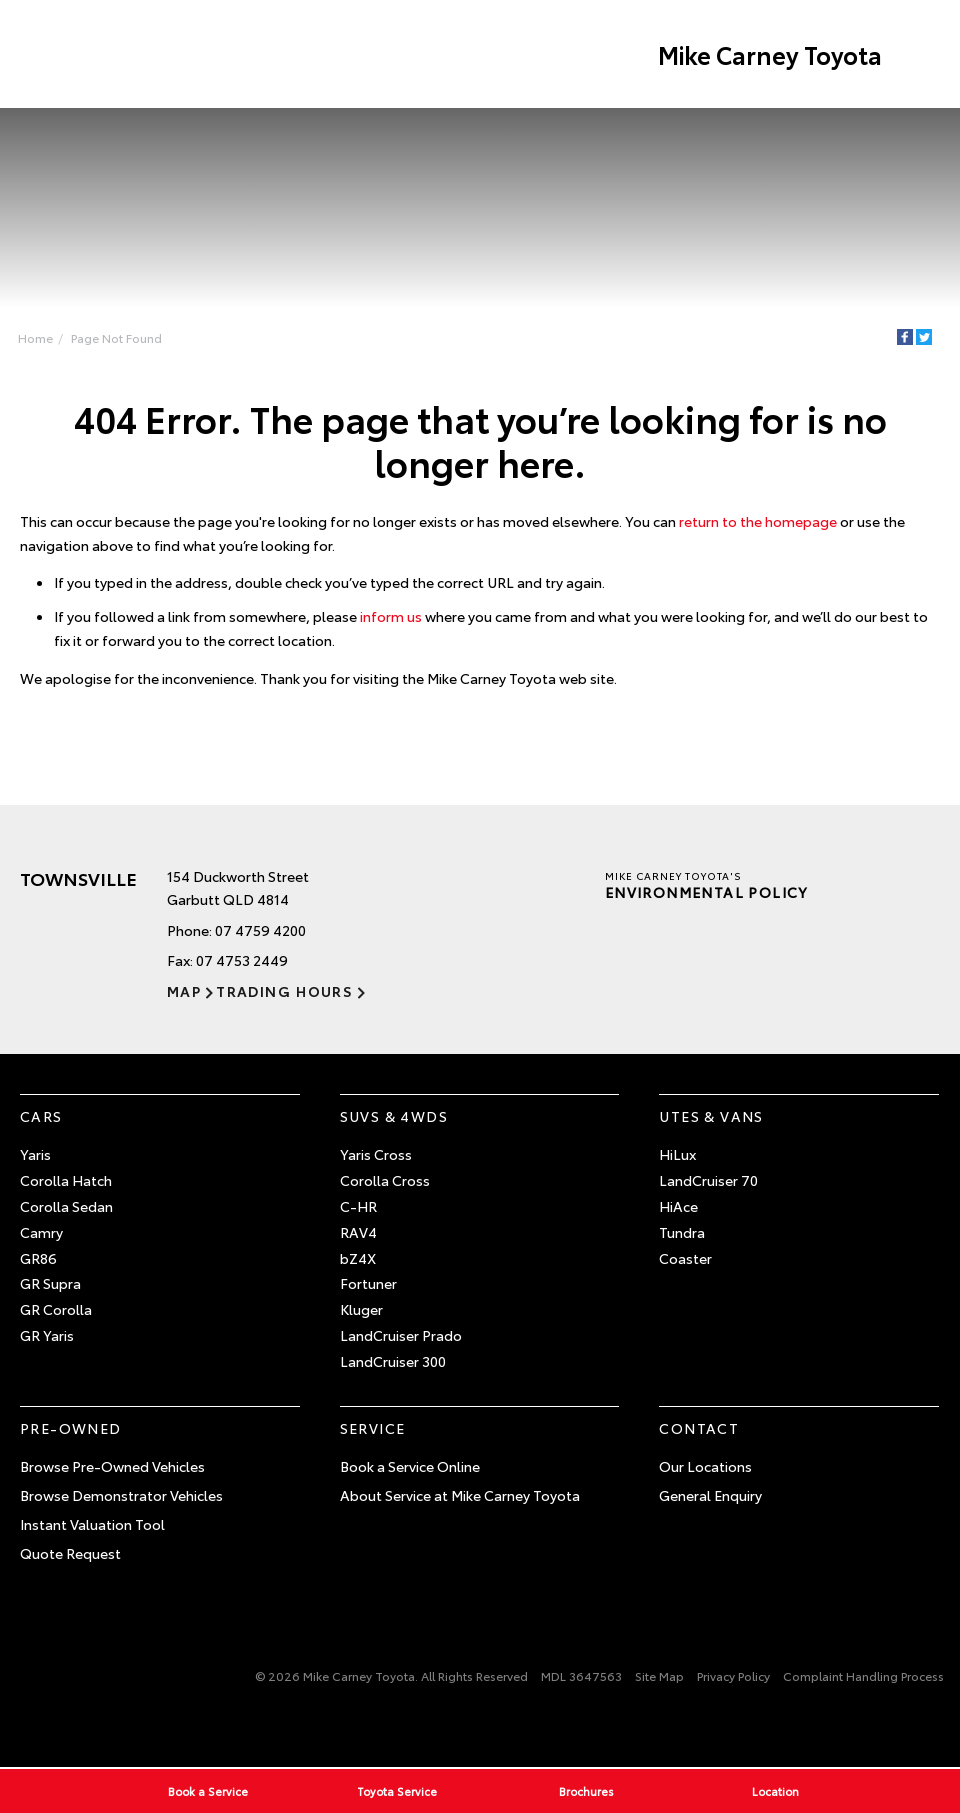 This screenshot has width=960, height=1813. Describe the element at coordinates (121, 1495) in the screenshot. I see `Browse Demonstrator Vehicles` at that location.